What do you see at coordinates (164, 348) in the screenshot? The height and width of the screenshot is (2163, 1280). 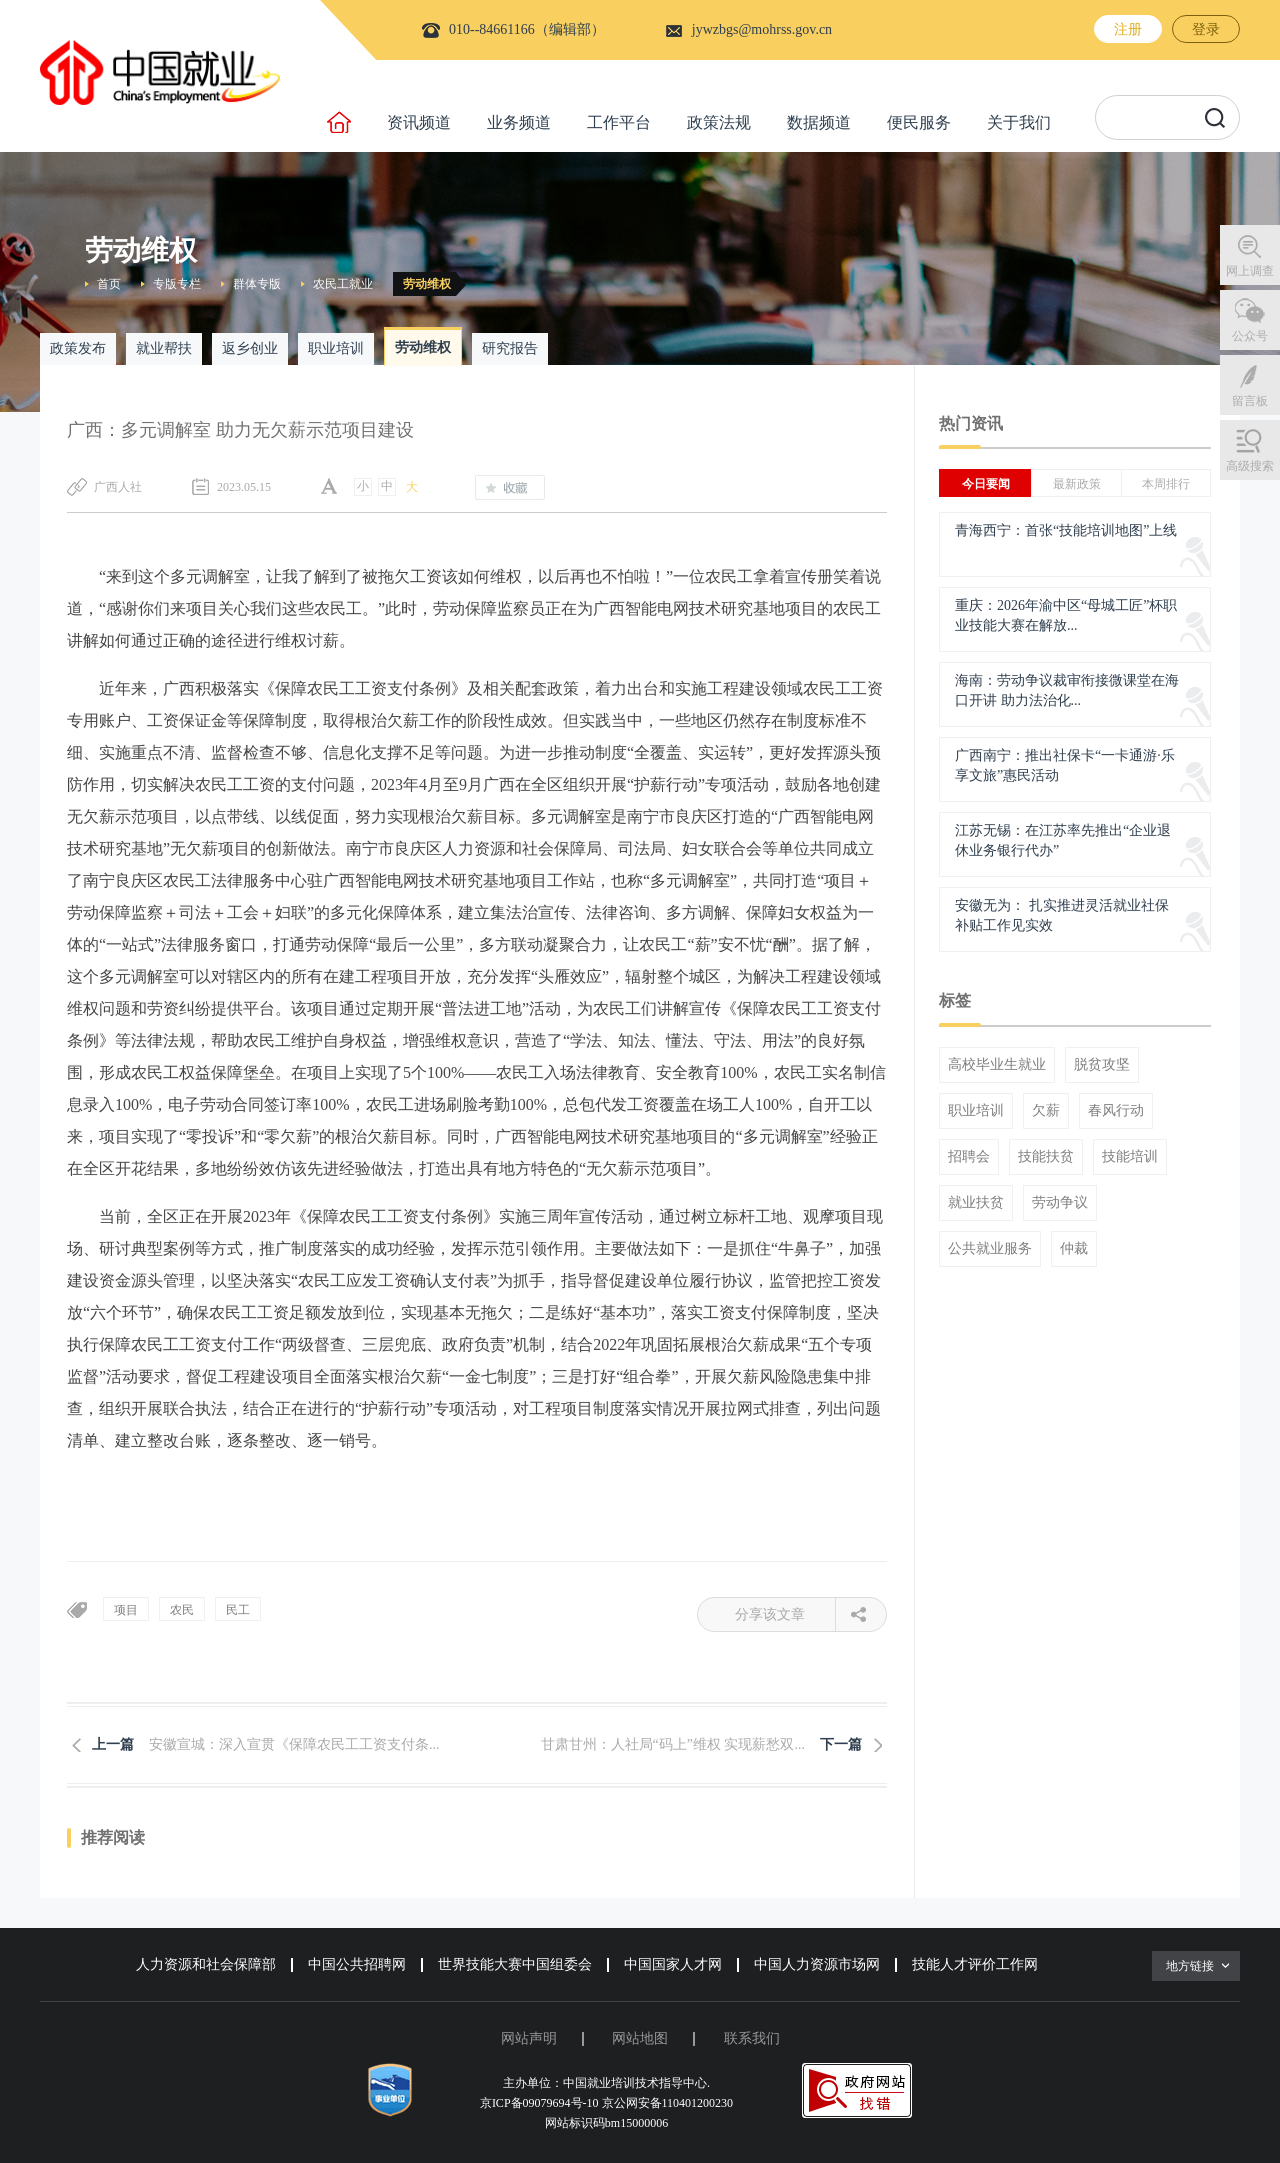 I see `就业帮扶` at bounding box center [164, 348].